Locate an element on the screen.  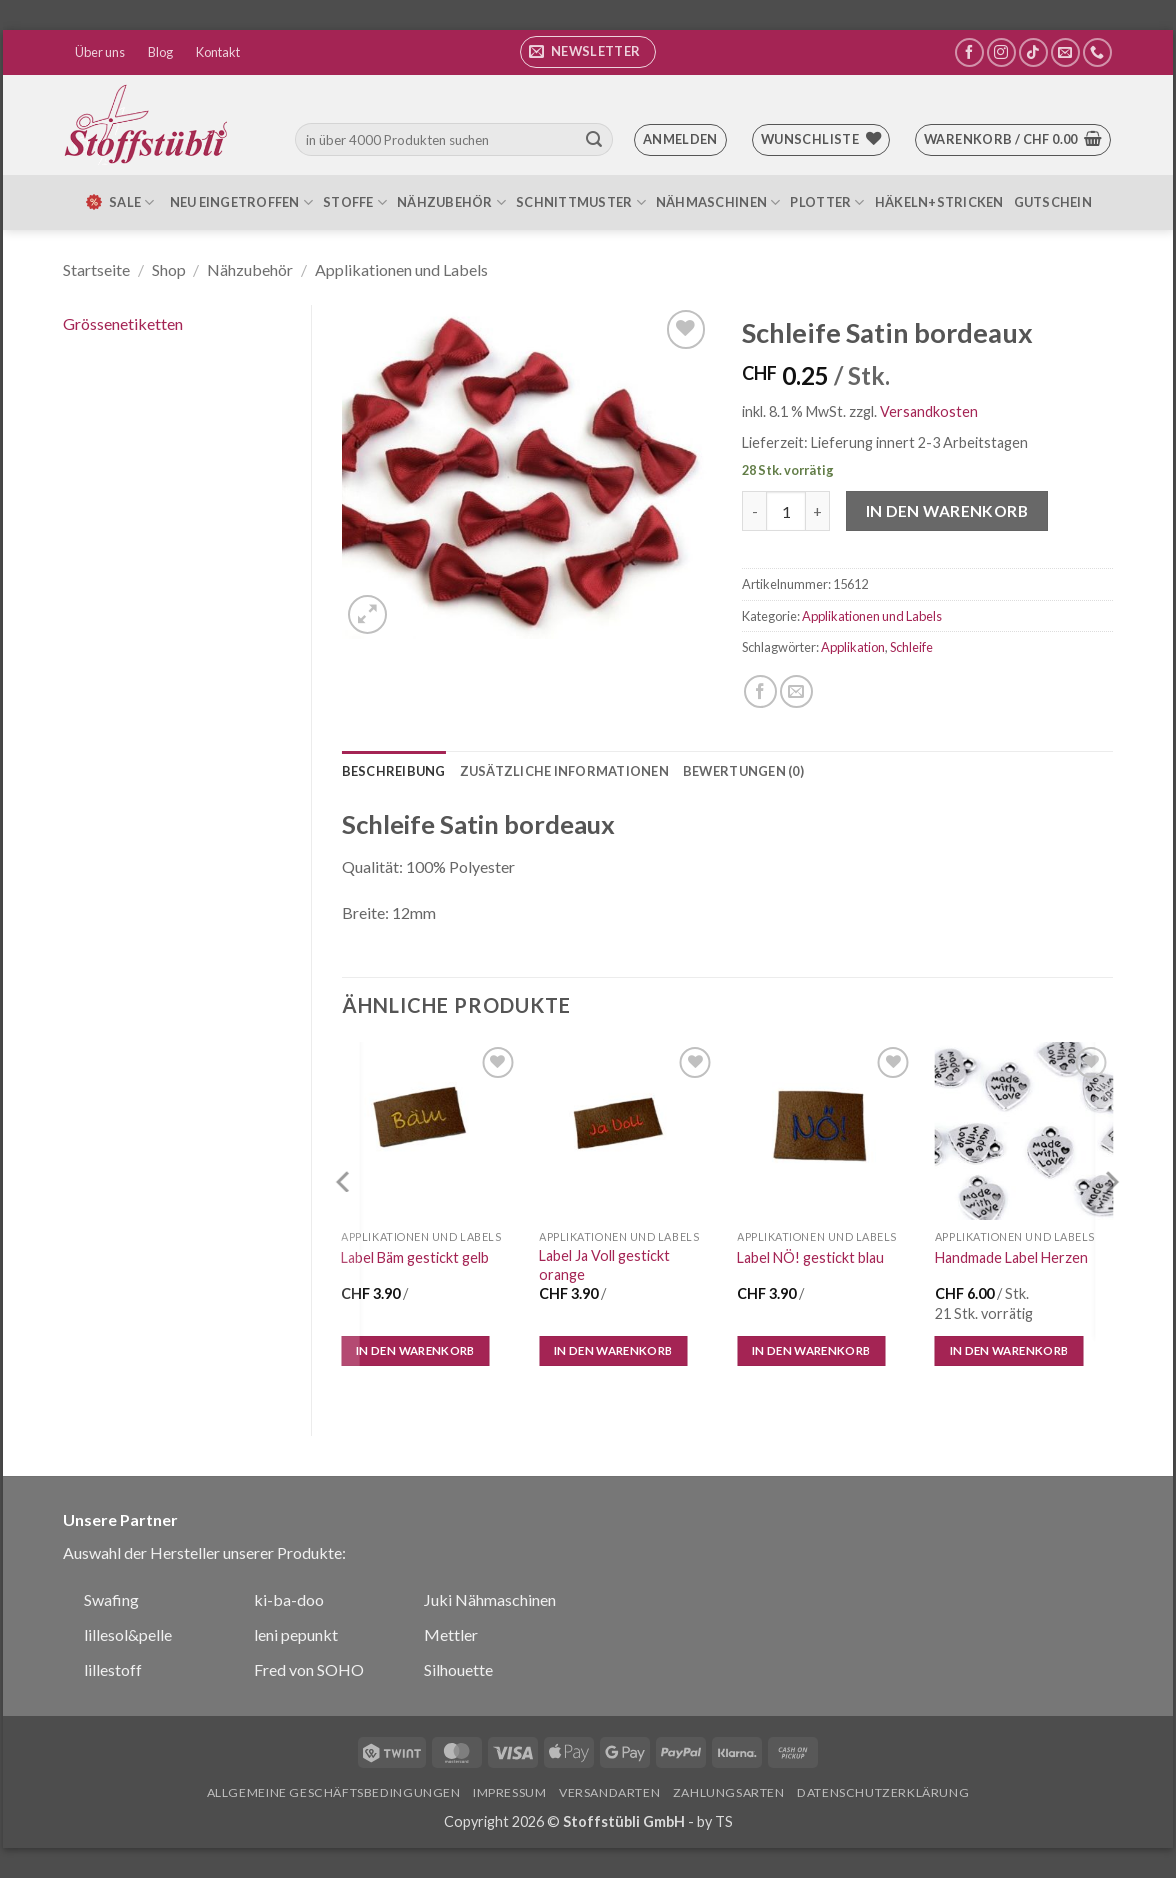
[Produktmenge] is located at coordinates (786, 511).